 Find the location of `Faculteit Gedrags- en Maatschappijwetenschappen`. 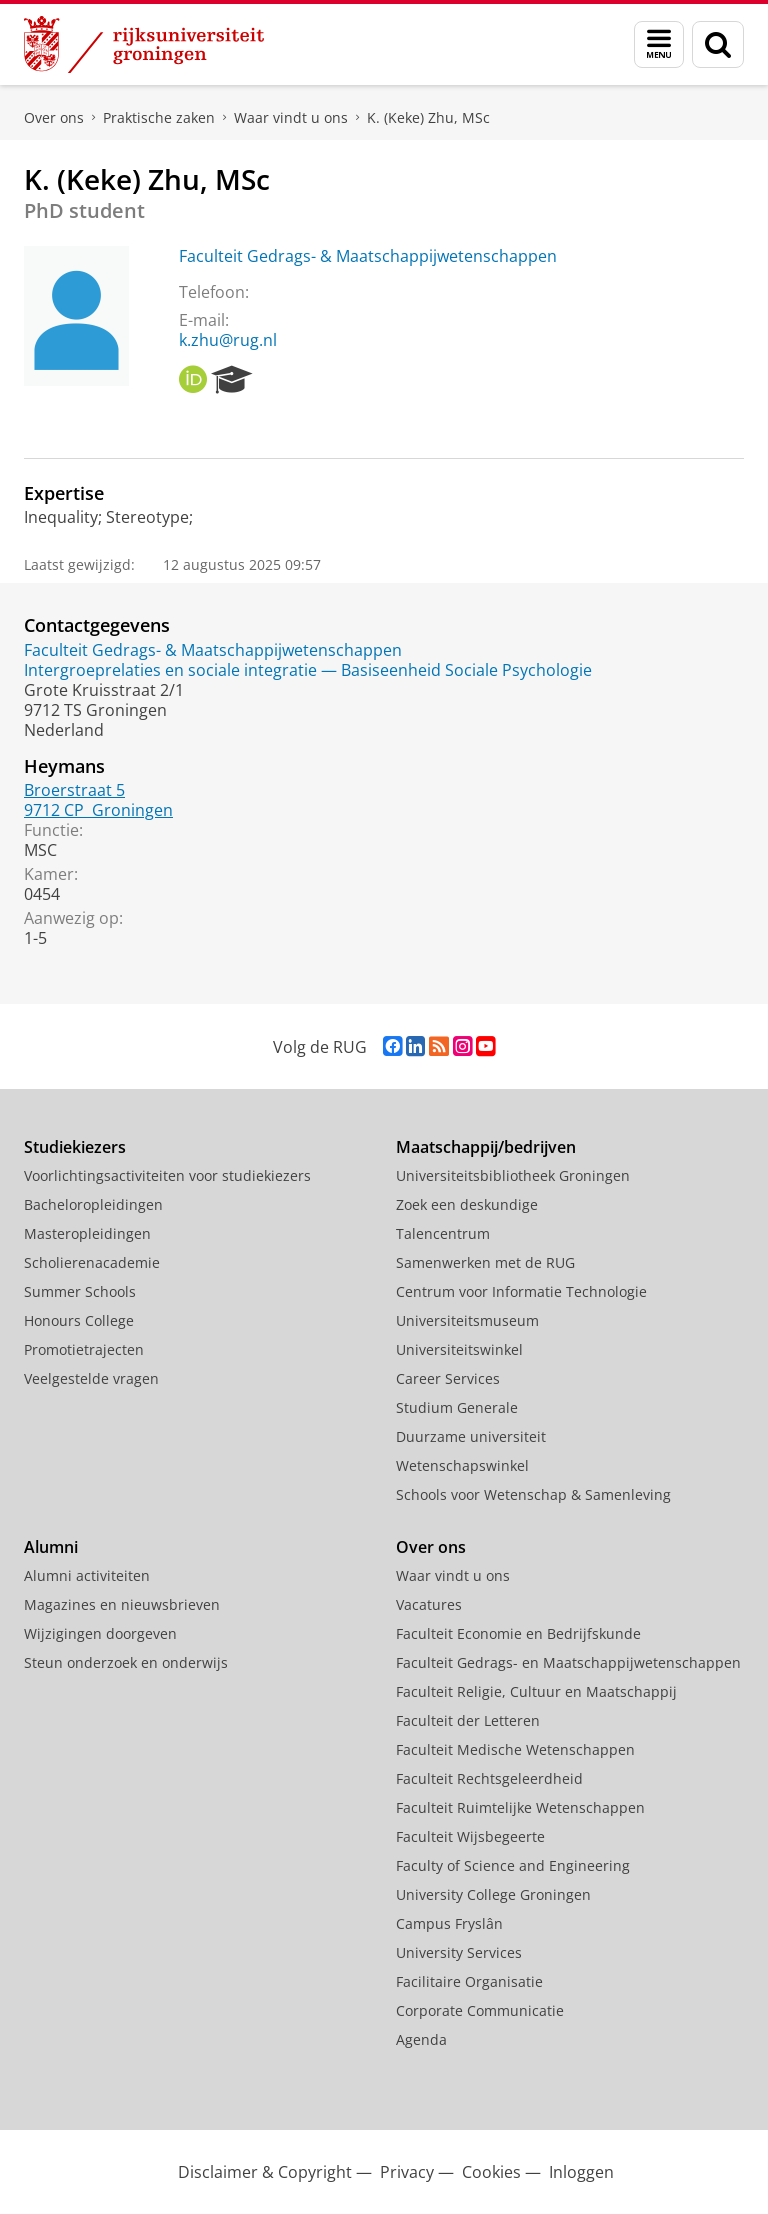

Faculteit Gedrags- en Maatschappijwetenschappen is located at coordinates (568, 1662).